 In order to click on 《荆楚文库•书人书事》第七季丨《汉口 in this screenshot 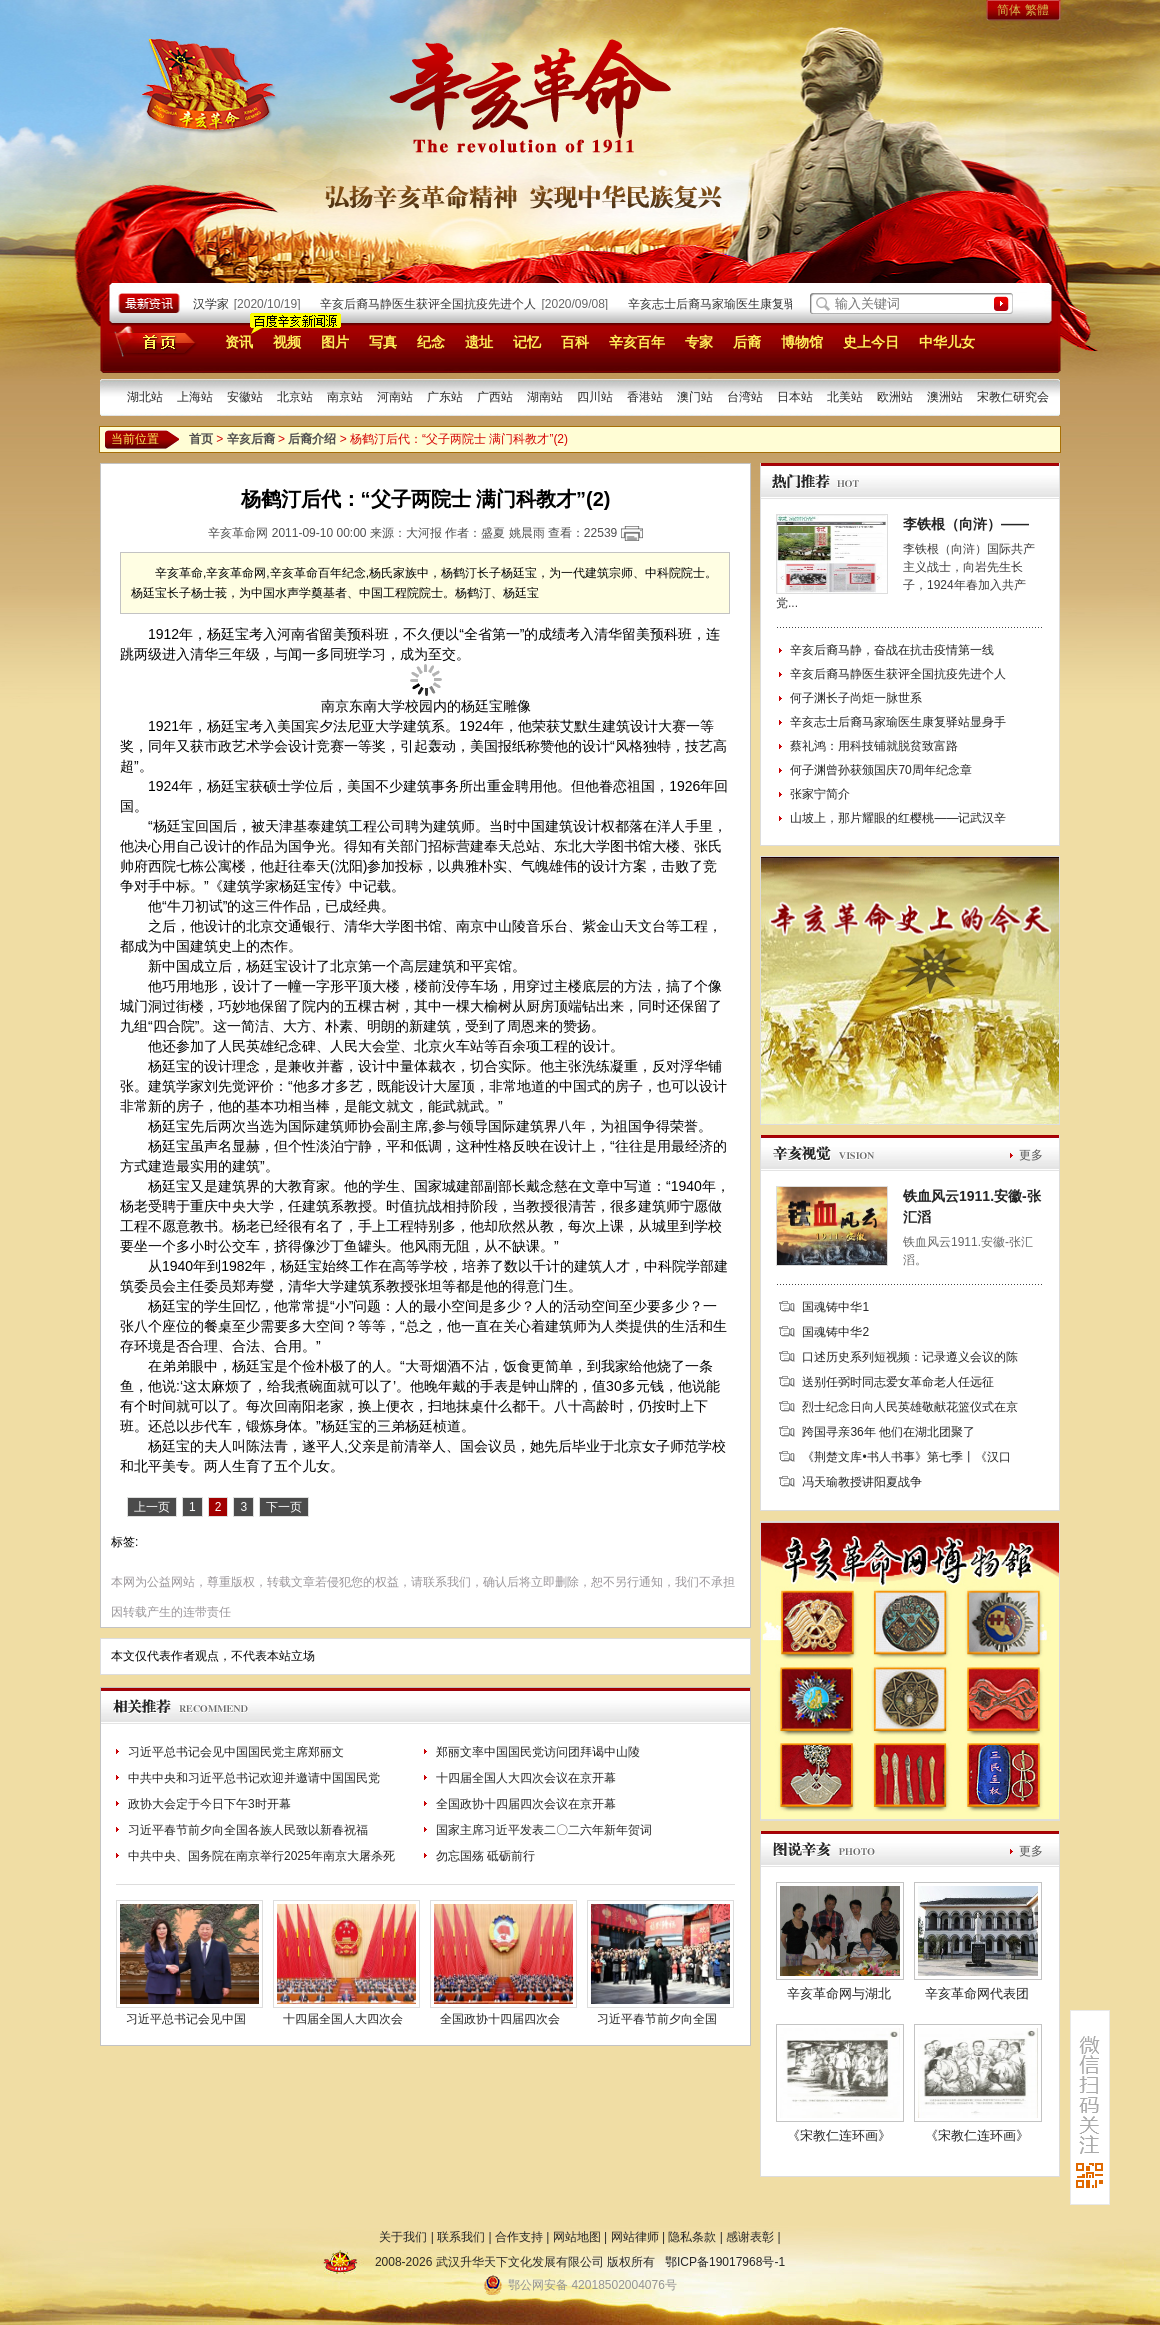, I will do `click(906, 1457)`.